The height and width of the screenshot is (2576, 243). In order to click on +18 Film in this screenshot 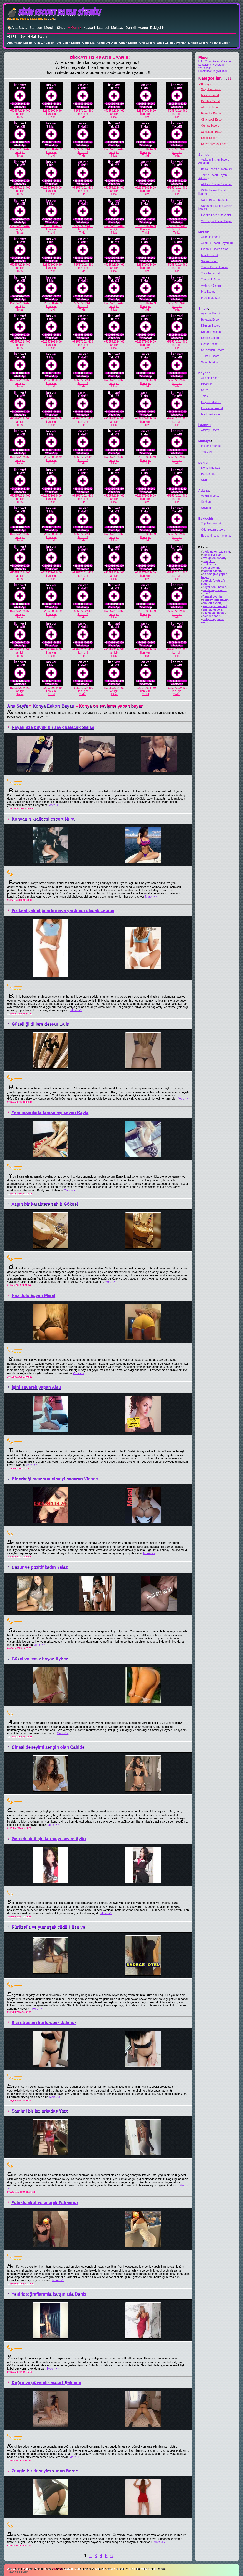, I will do `click(12, 36)`.